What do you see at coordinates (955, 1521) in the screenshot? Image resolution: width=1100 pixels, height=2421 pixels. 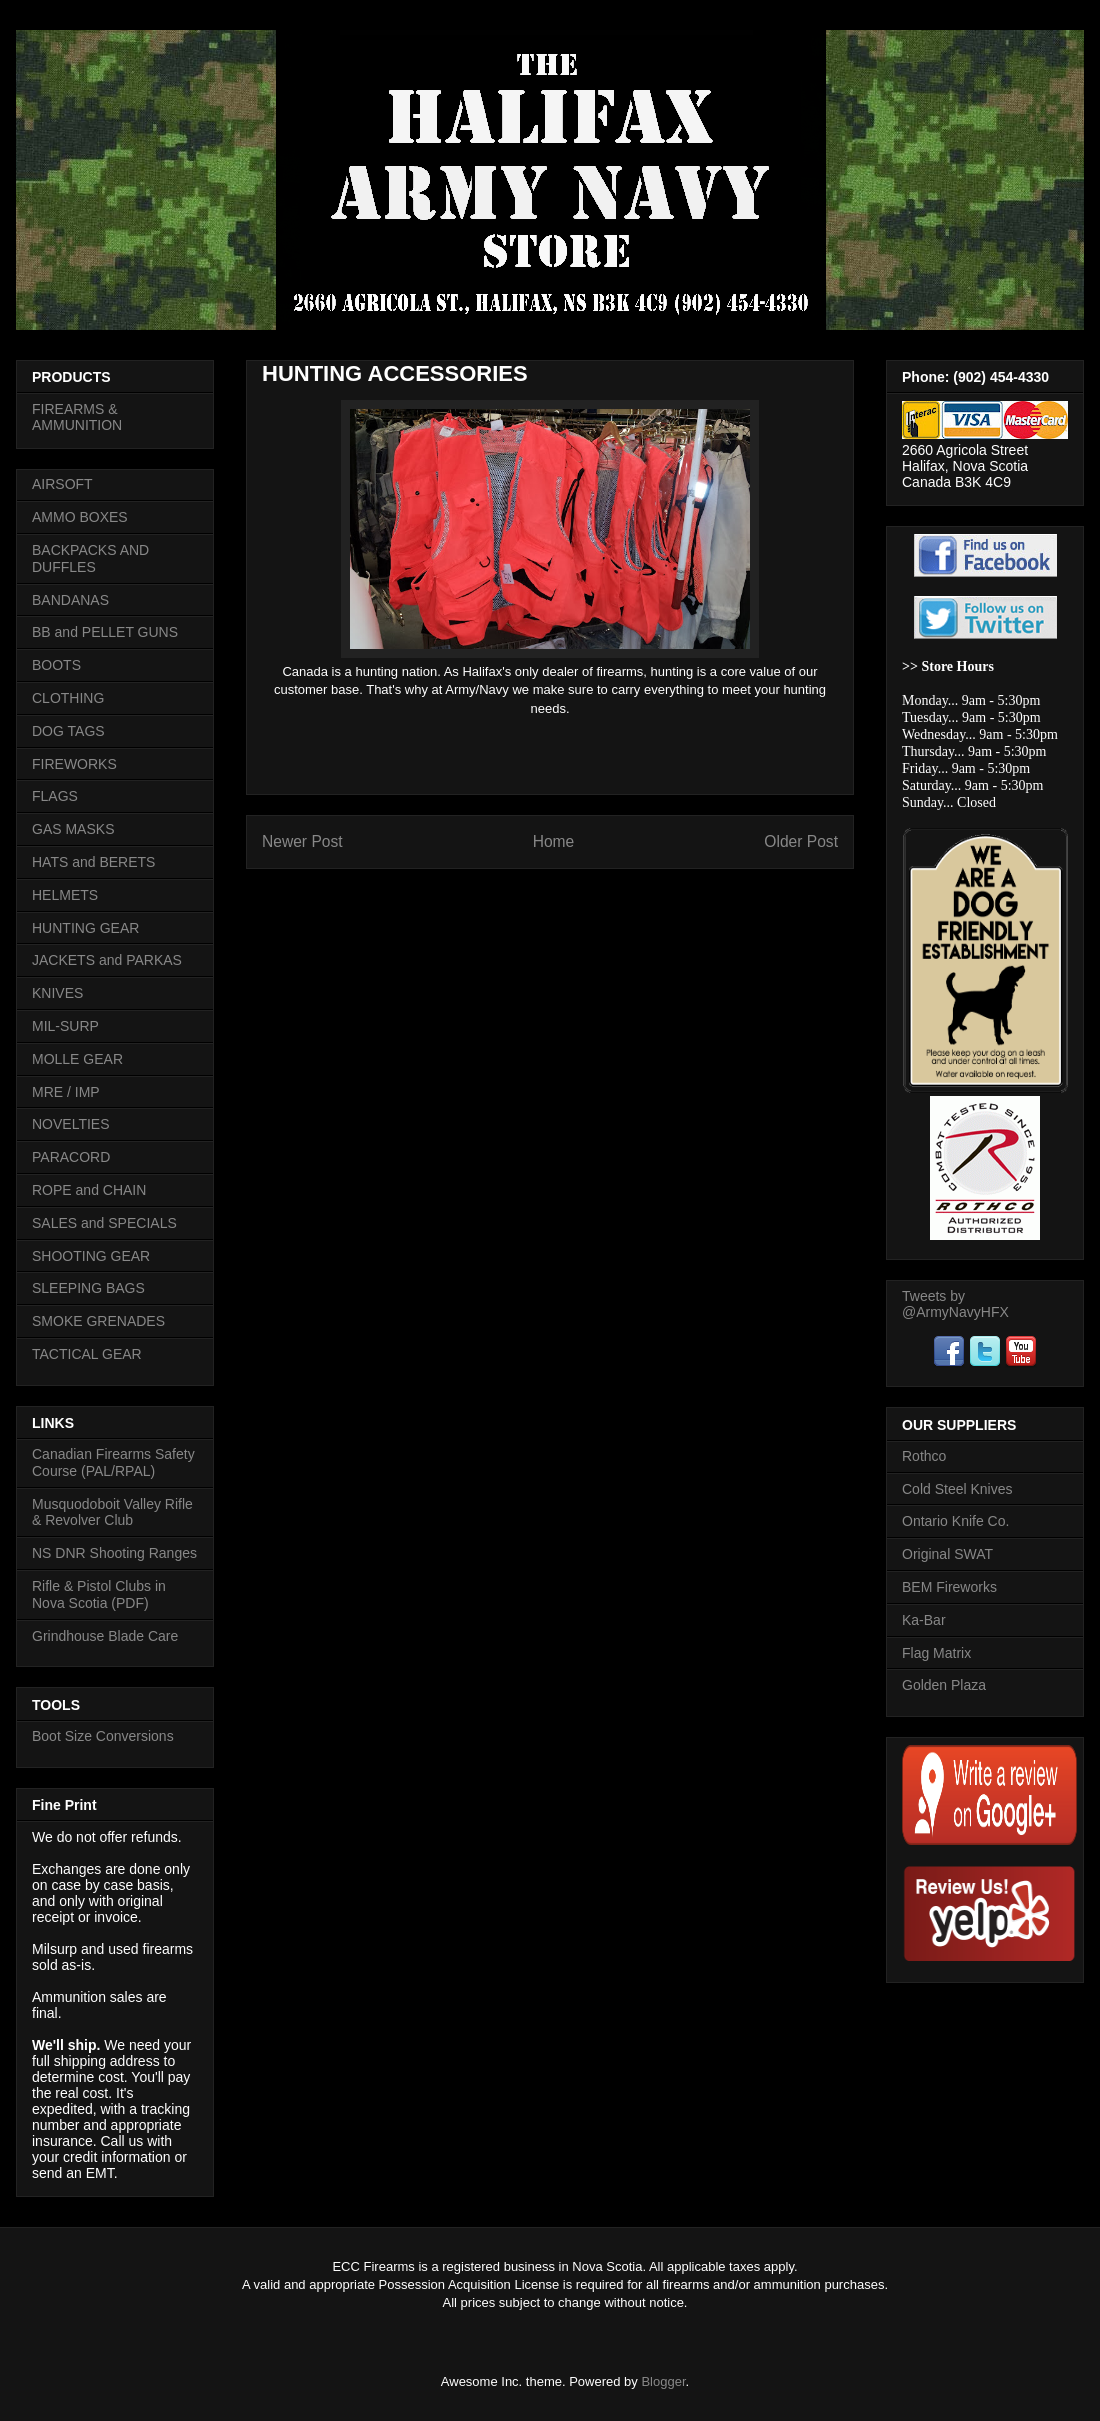 I see `Ontario Knife Co.` at bounding box center [955, 1521].